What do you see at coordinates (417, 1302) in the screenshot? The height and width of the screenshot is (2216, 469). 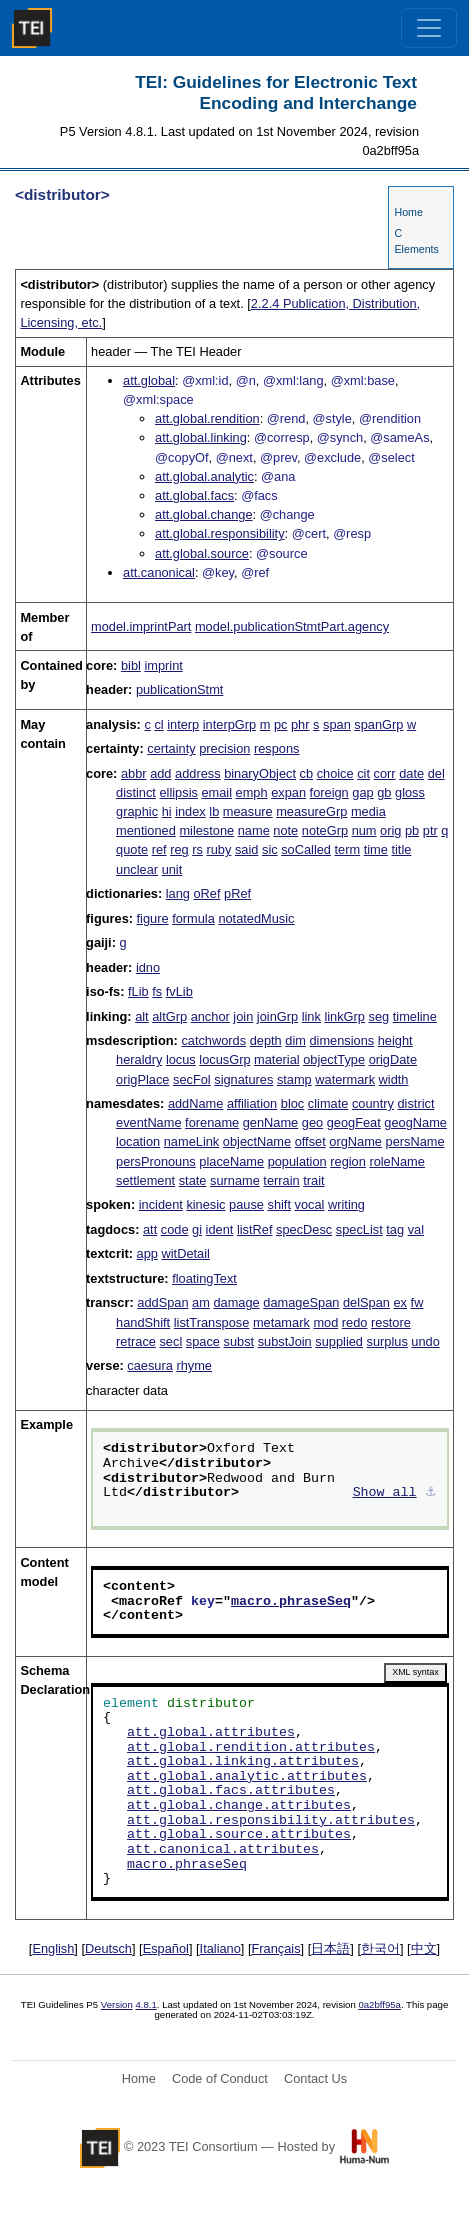 I see `fw` at bounding box center [417, 1302].